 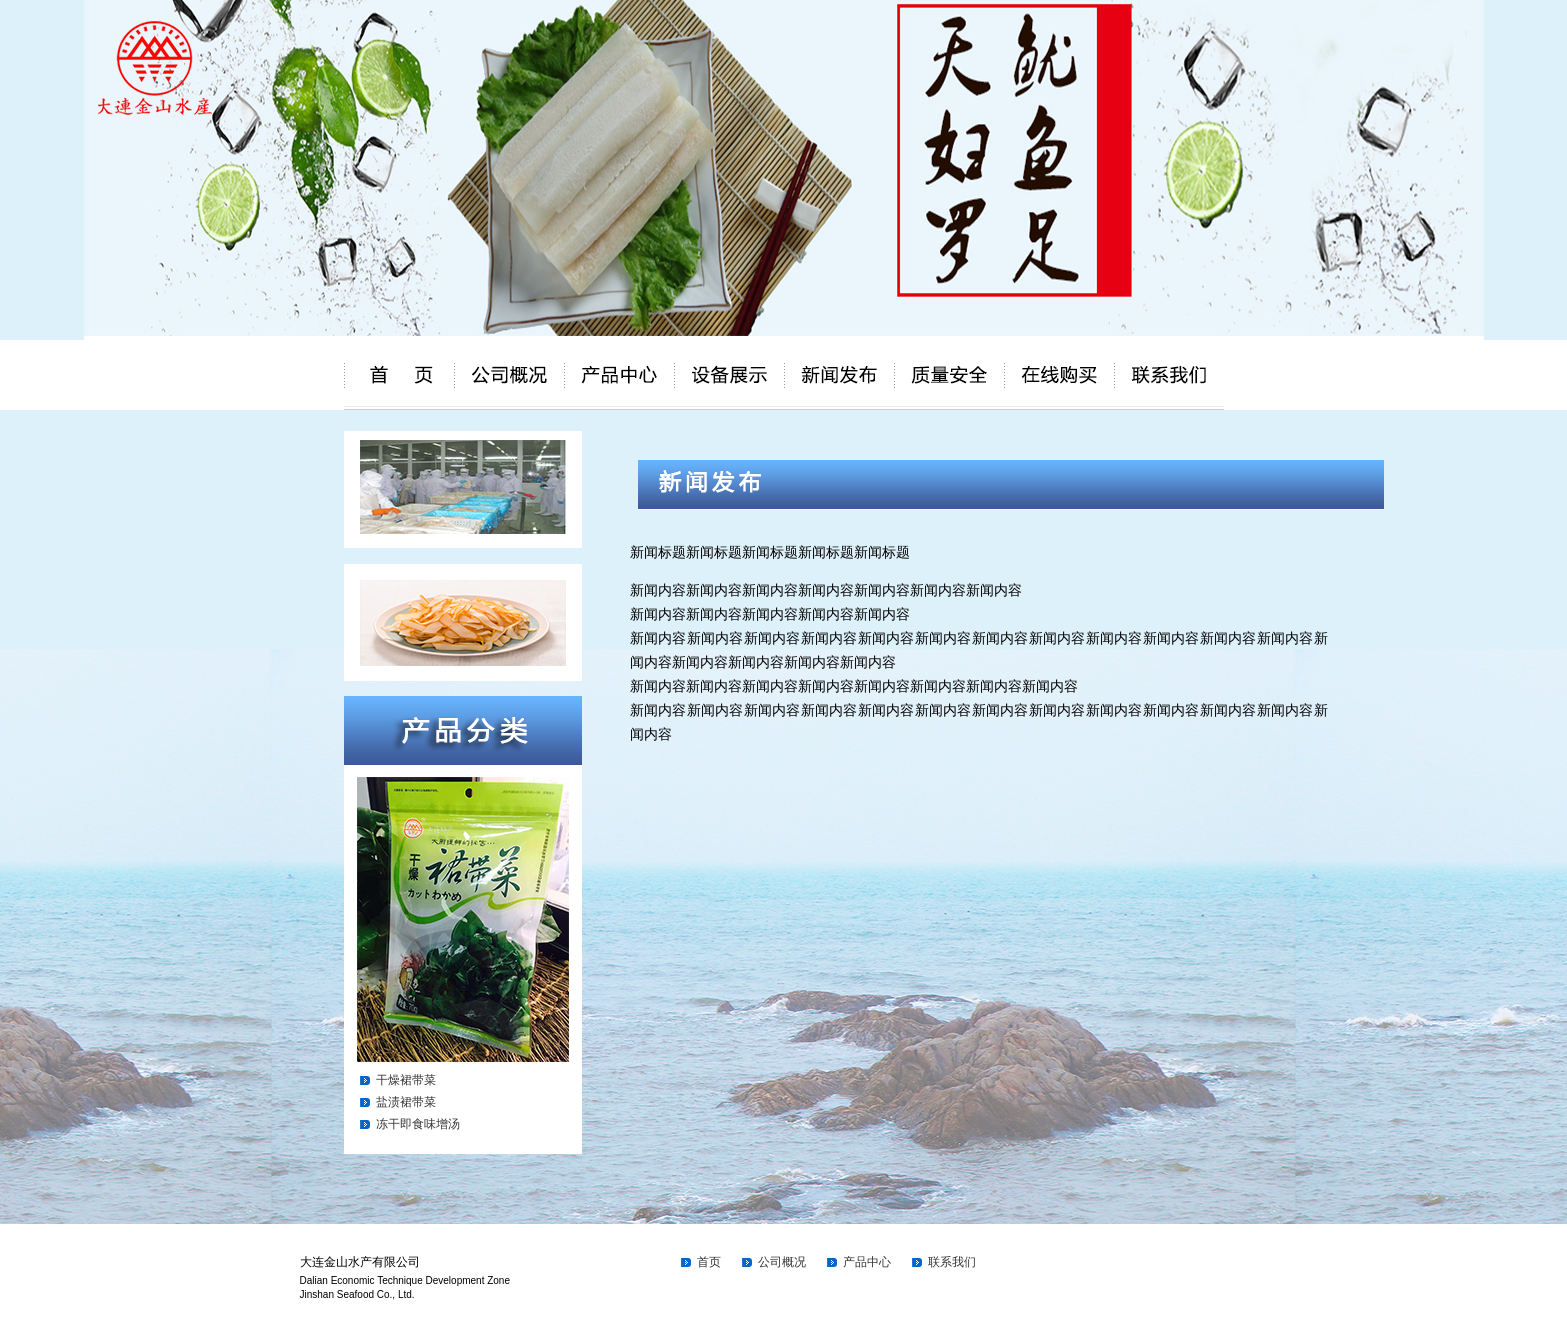 I want to click on 公司概况, so click(x=782, y=1262).